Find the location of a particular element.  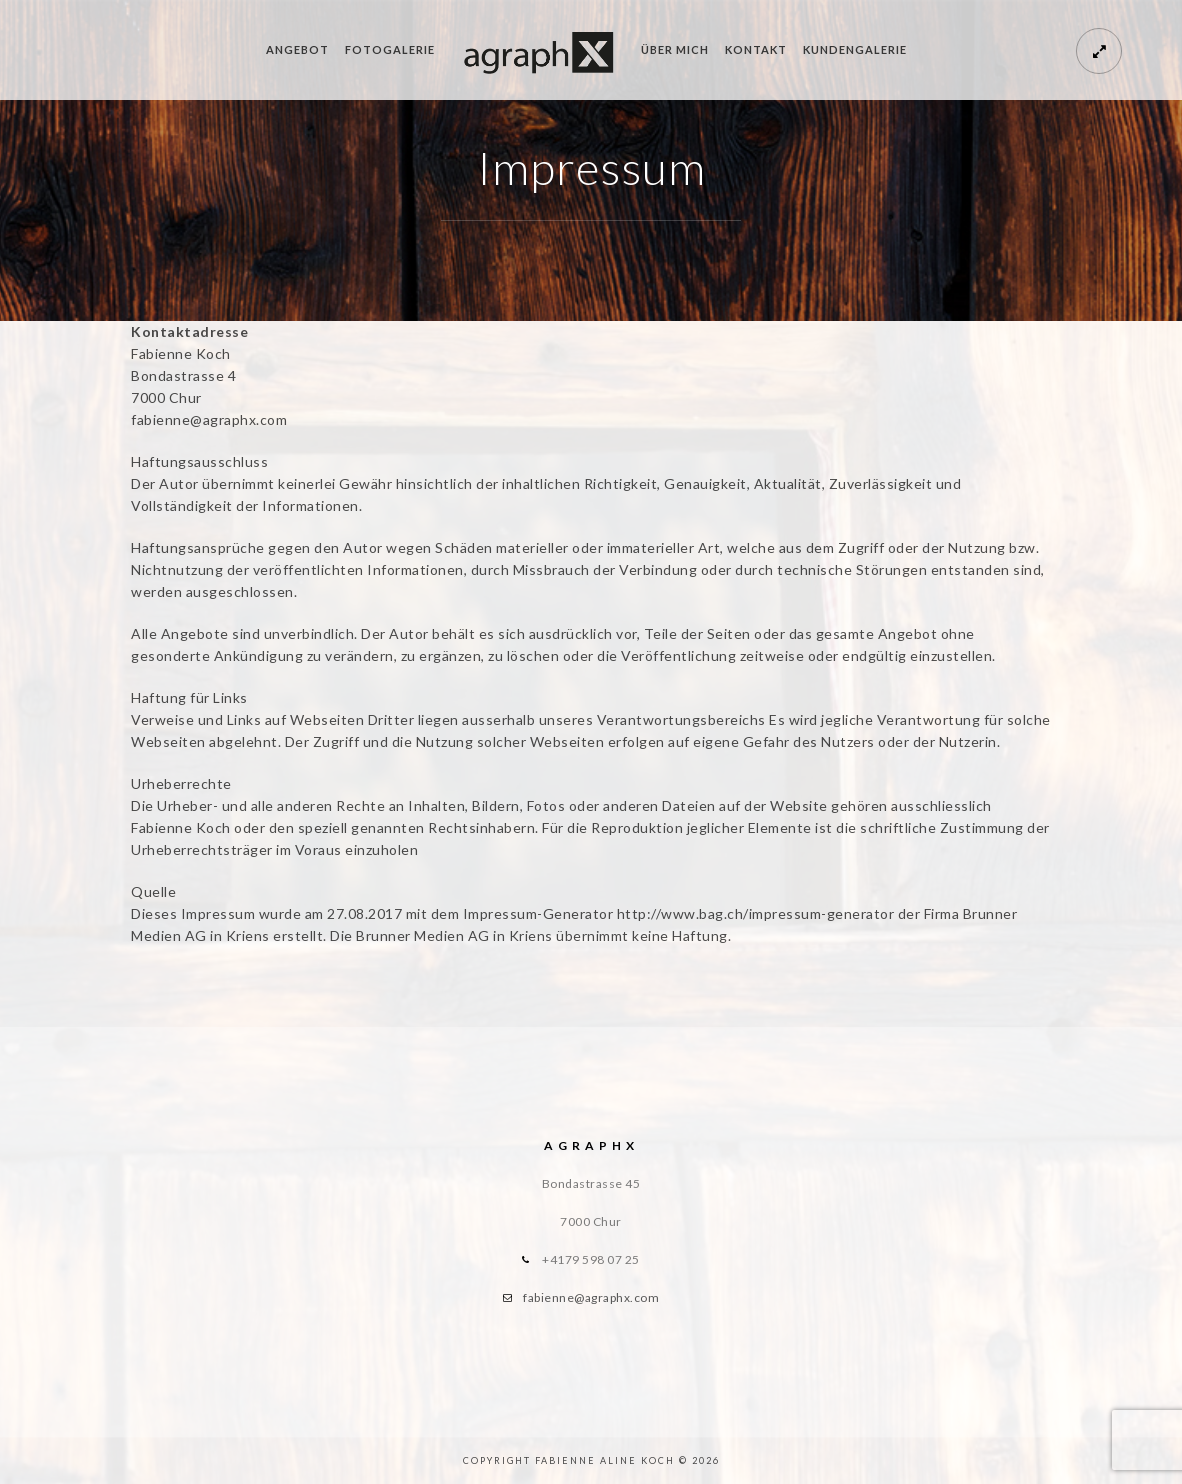

Fotogalerie is located at coordinates (390, 49).